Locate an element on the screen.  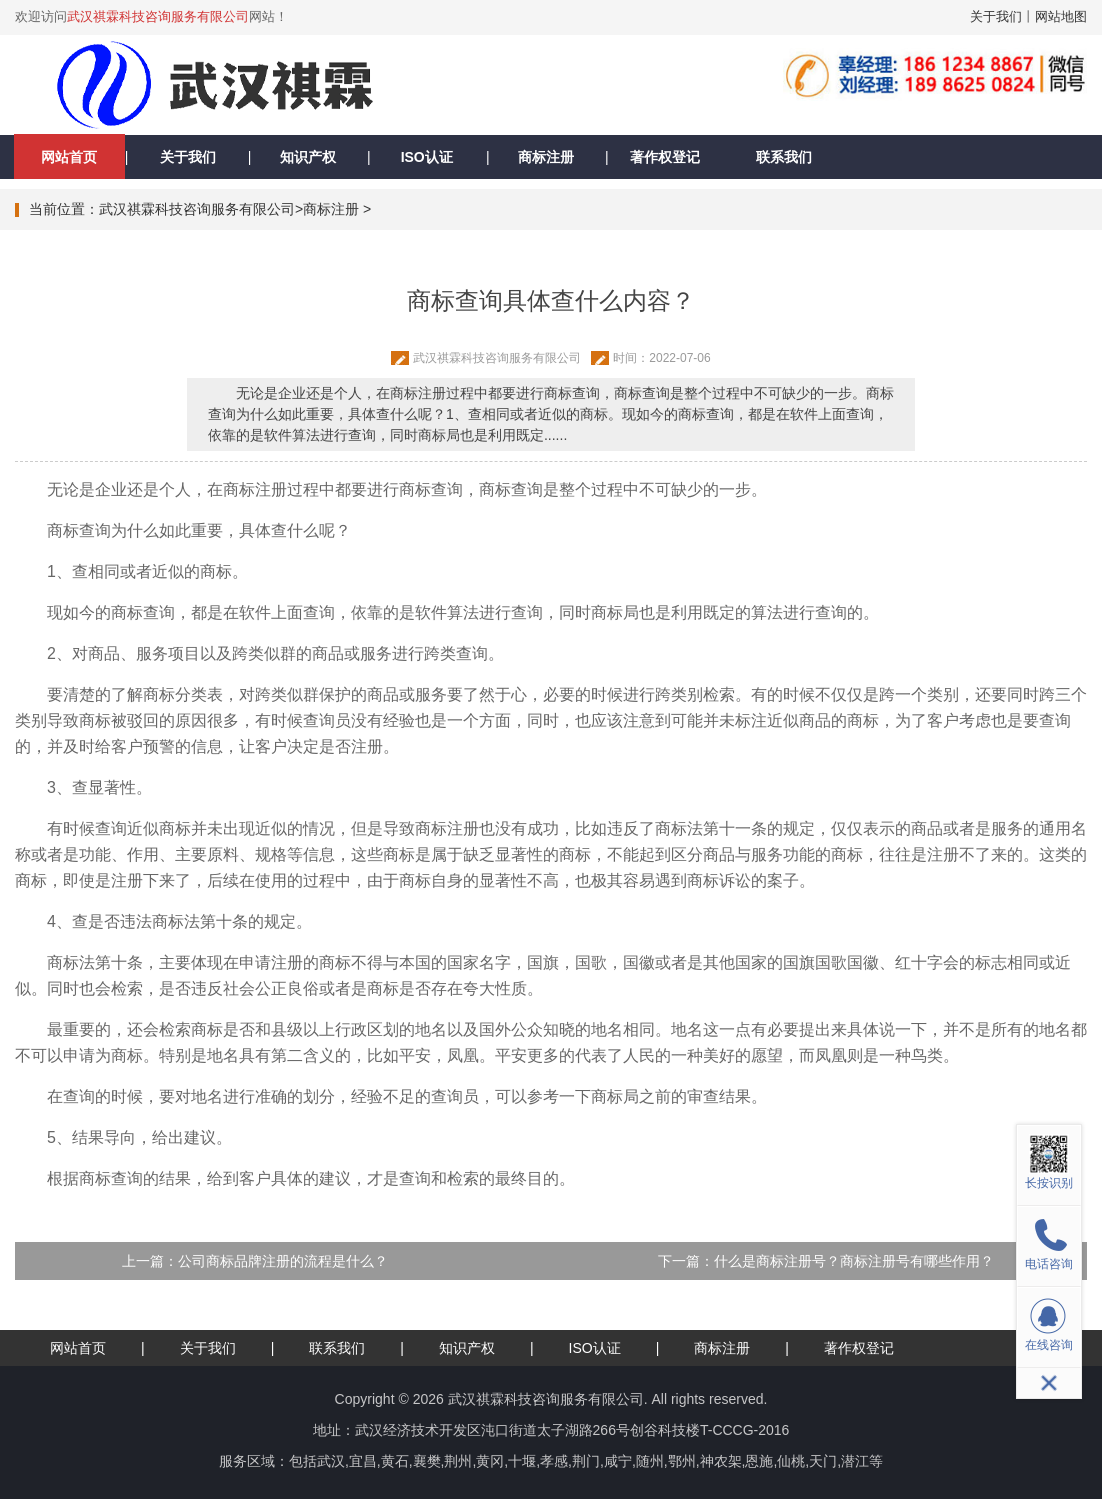
什么是商标注册号？商标注册号有哪些作用？ is located at coordinates (854, 1261).